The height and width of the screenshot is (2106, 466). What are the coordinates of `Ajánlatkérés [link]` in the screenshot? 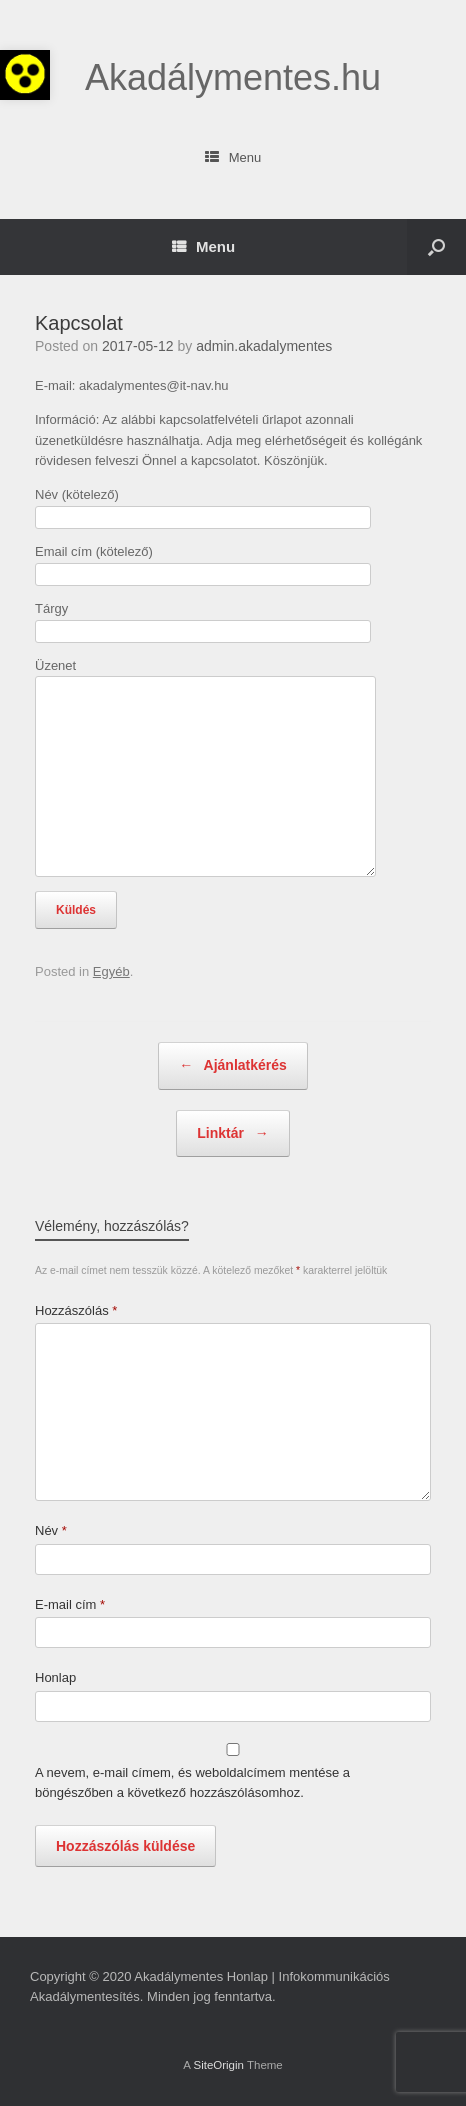 It's located at (233, 1066).